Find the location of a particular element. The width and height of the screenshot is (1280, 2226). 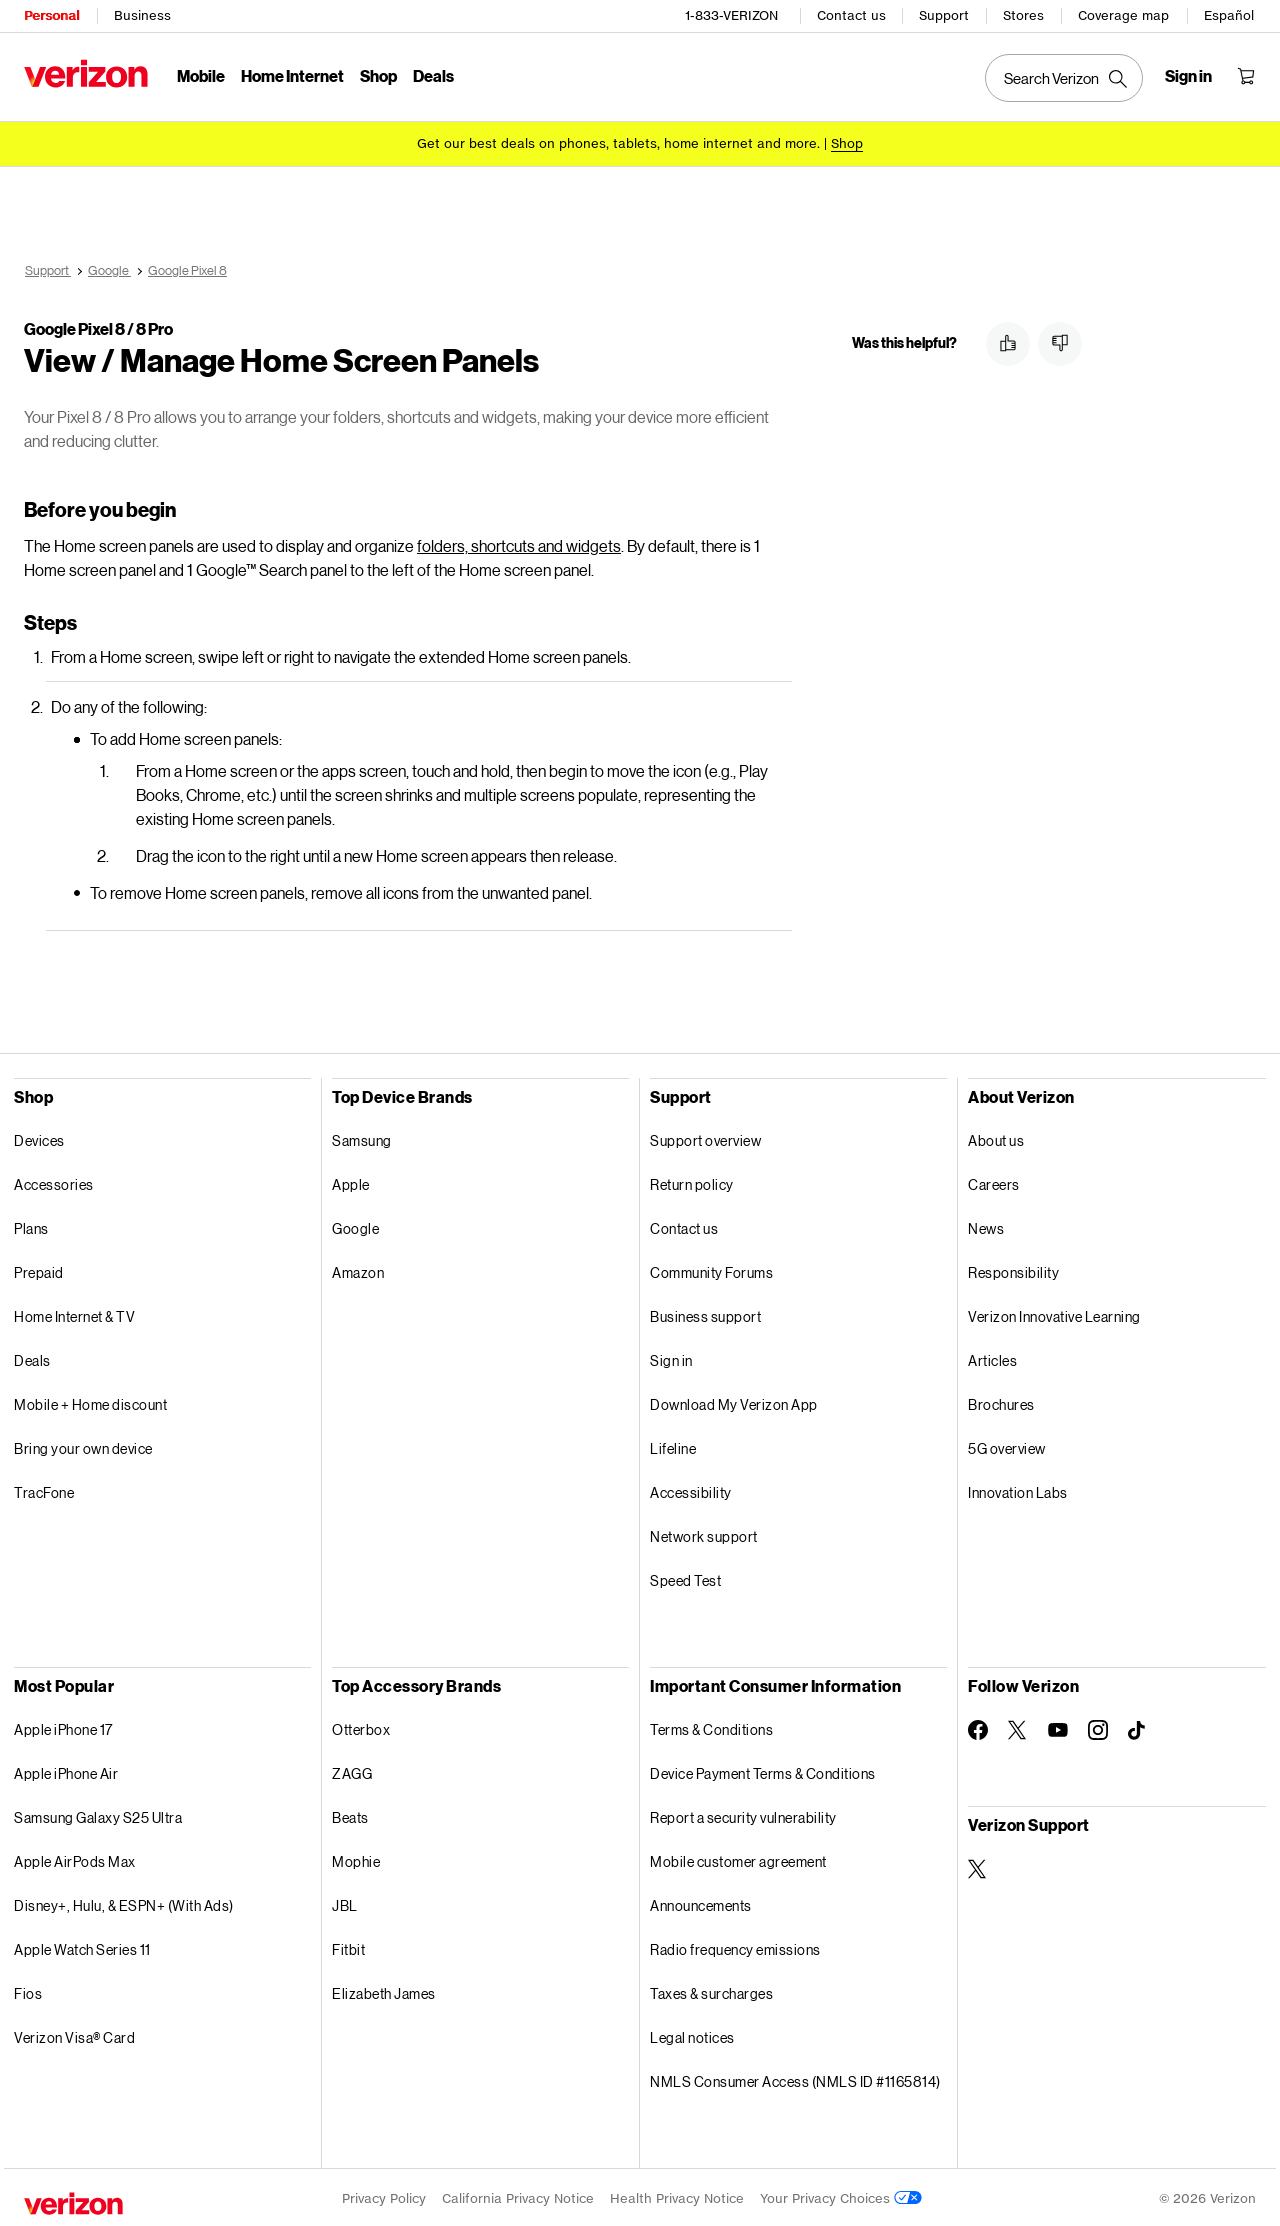

Accessories is located at coordinates (54, 1181).